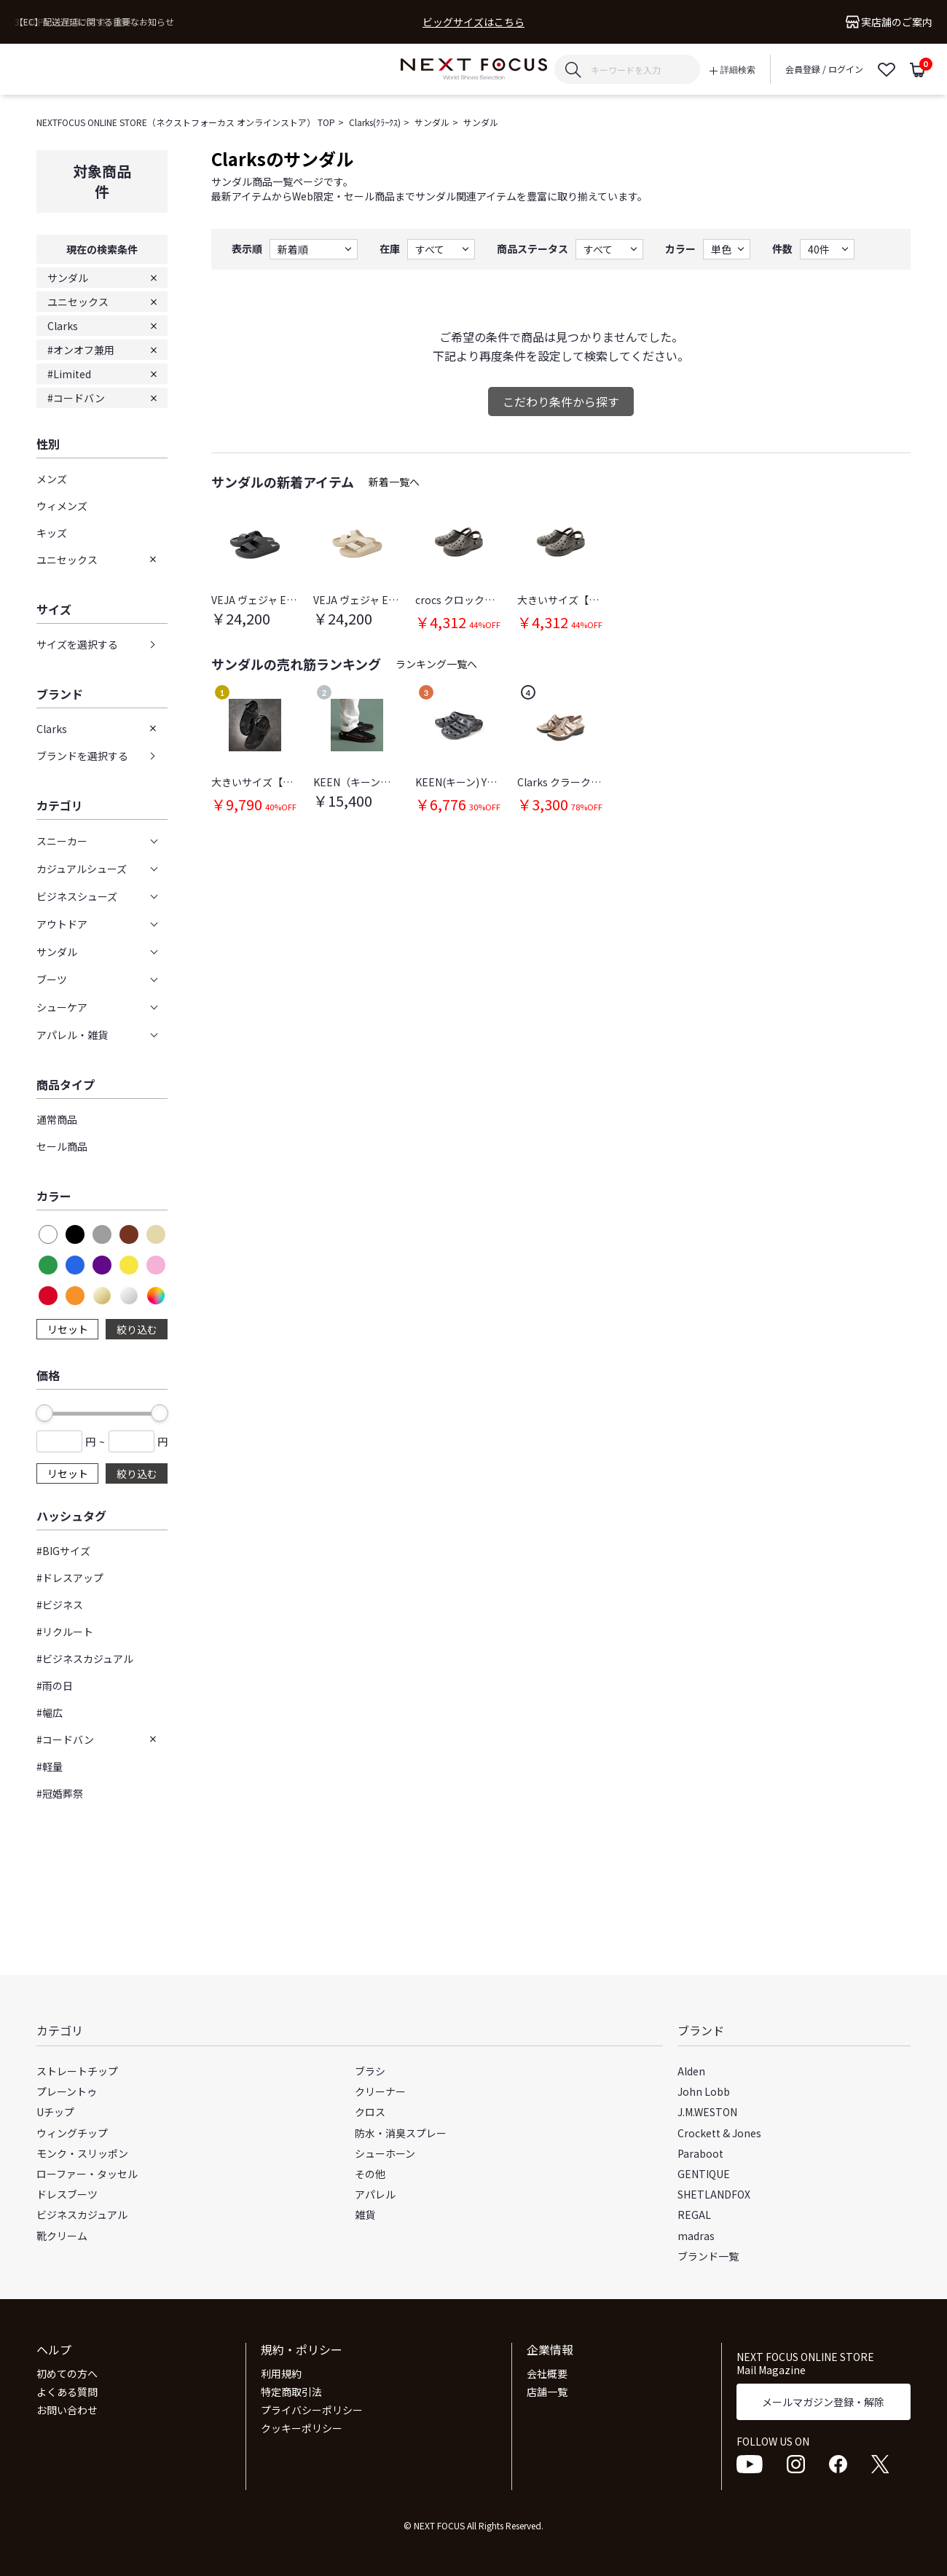 The height and width of the screenshot is (2576, 947). What do you see at coordinates (56, 1119) in the screenshot?
I see `通常商品` at bounding box center [56, 1119].